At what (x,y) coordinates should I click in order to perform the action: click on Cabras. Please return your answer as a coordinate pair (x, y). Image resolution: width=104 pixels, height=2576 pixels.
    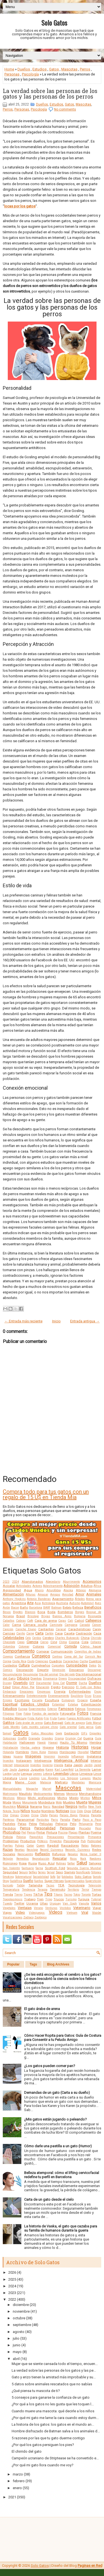
    Looking at the image, I should click on (21, 1620).